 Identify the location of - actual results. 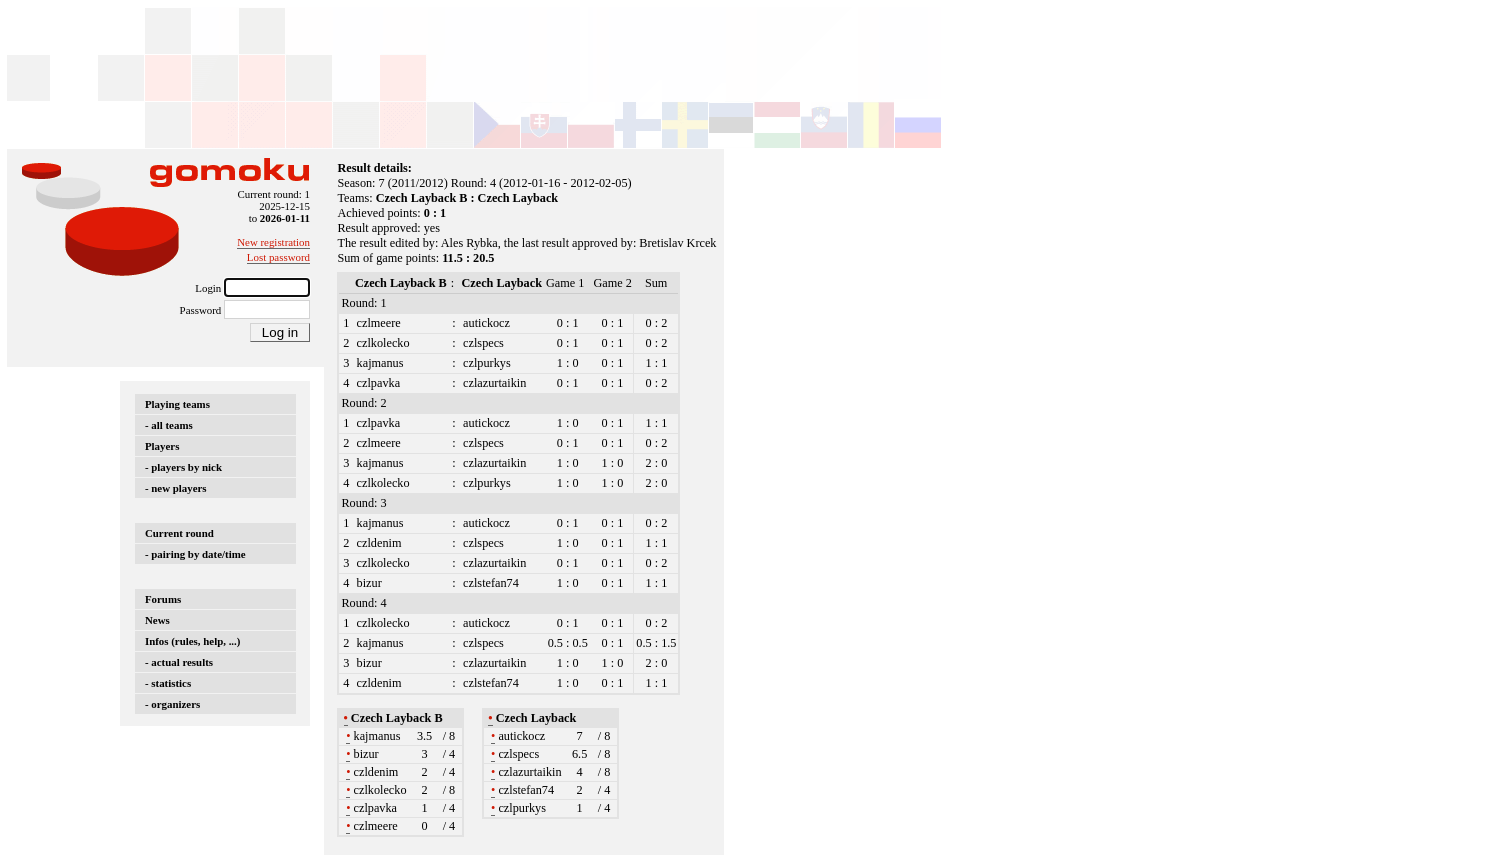
(179, 662).